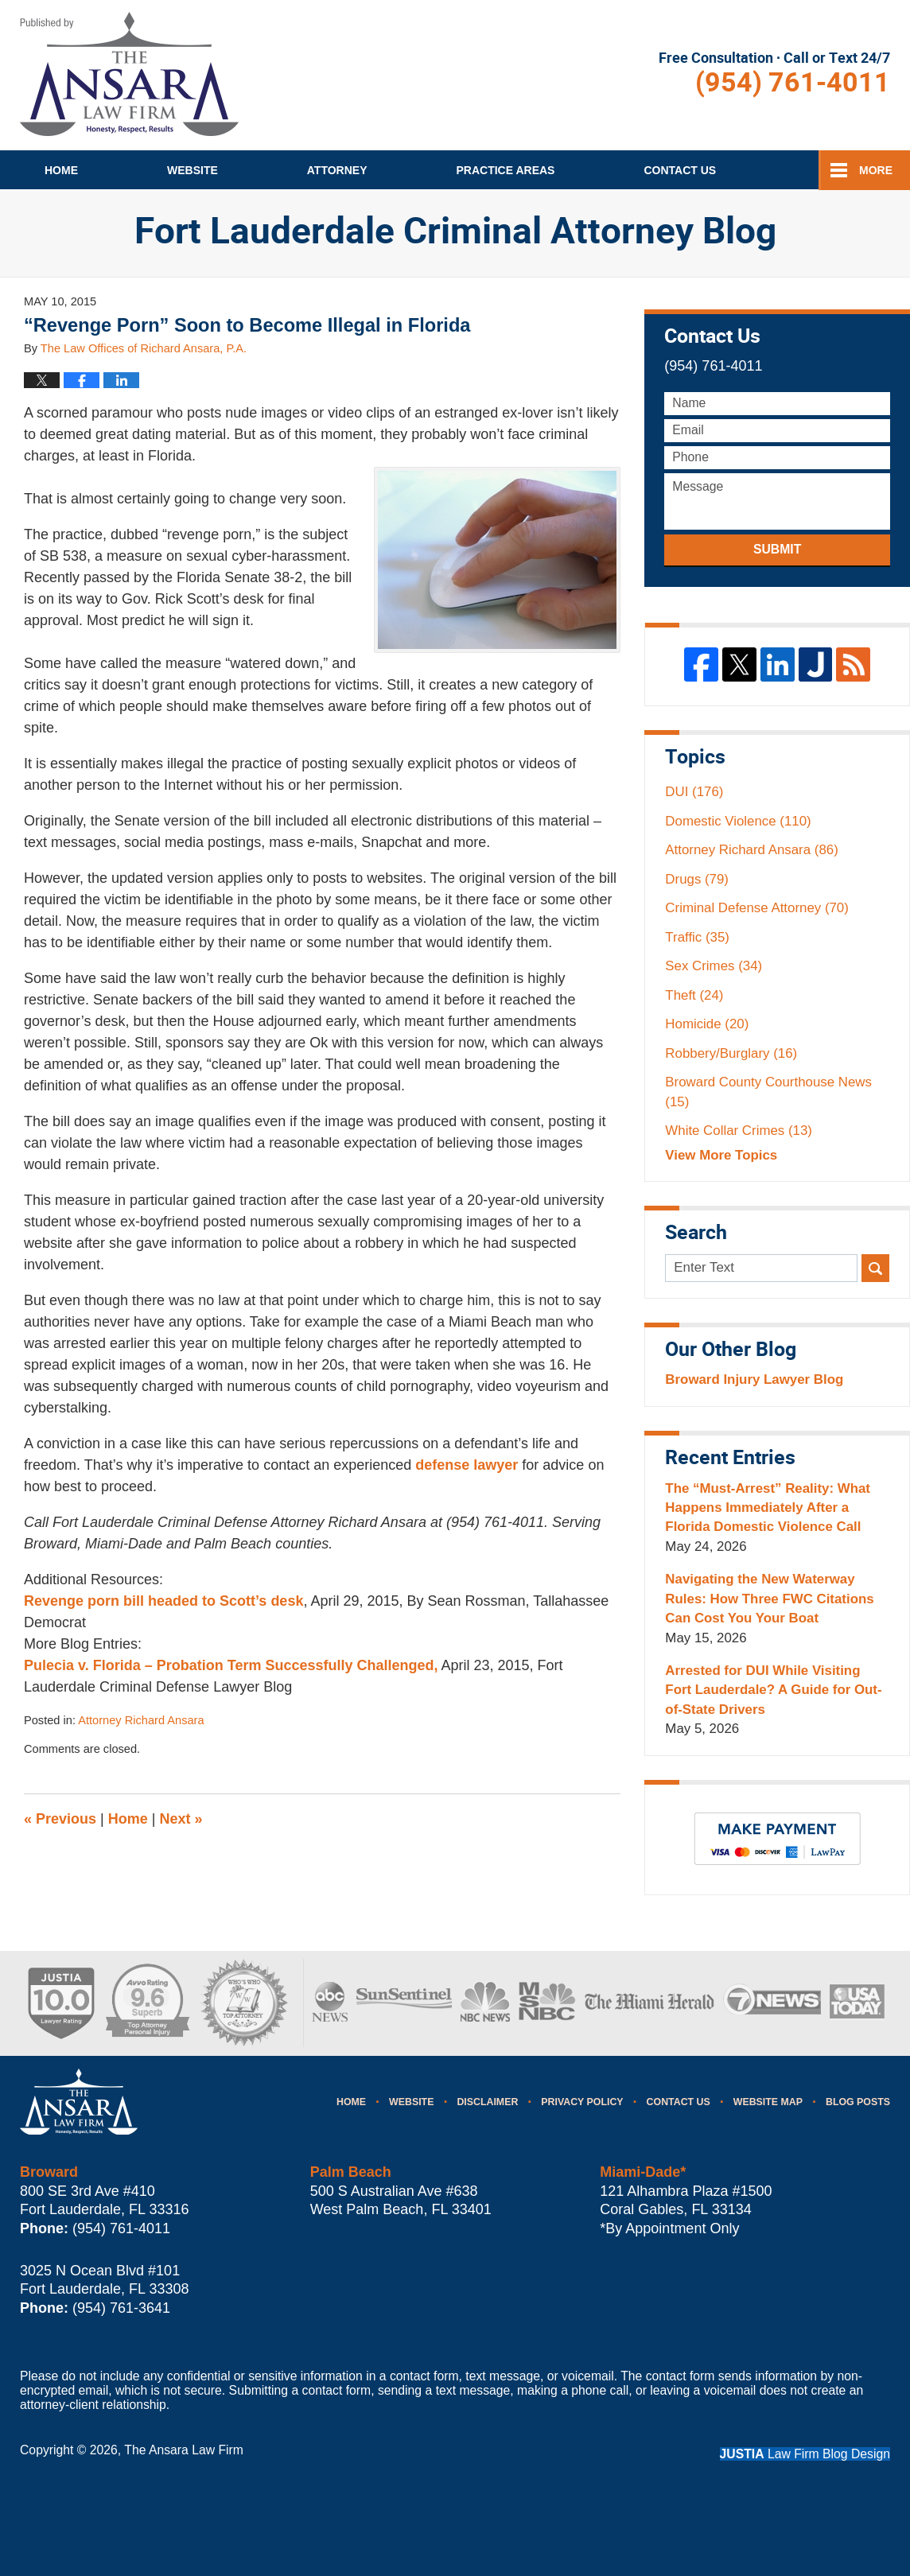  Describe the element at coordinates (805, 2454) in the screenshot. I see `Law Firm Blog Design` at that location.